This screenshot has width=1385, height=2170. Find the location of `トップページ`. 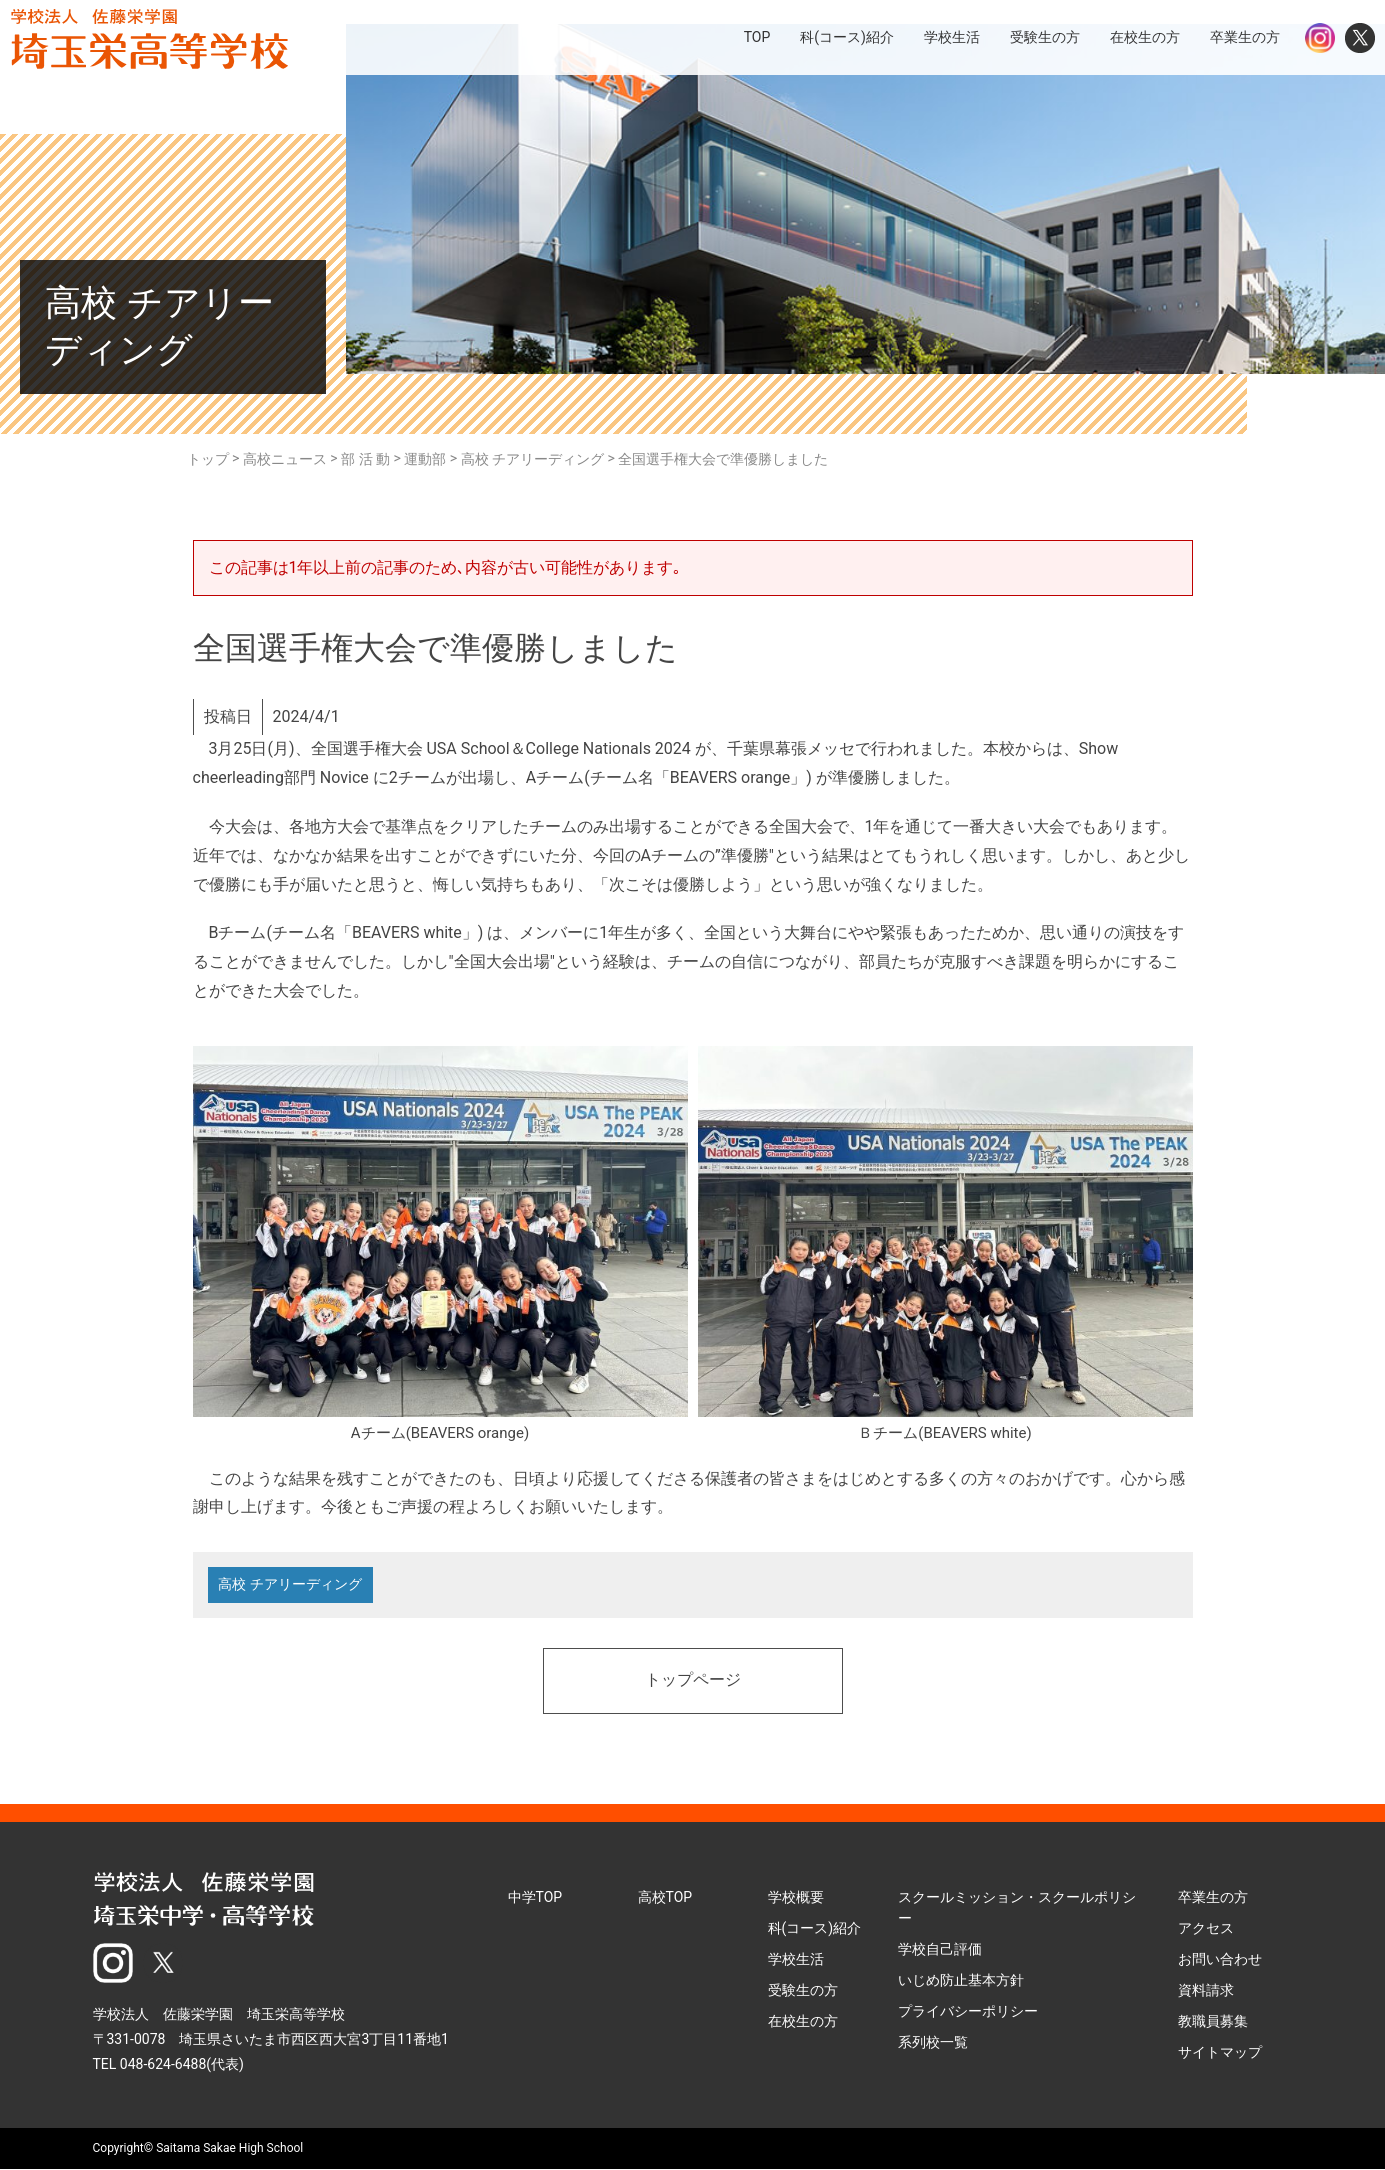

トップページ is located at coordinates (693, 1681).